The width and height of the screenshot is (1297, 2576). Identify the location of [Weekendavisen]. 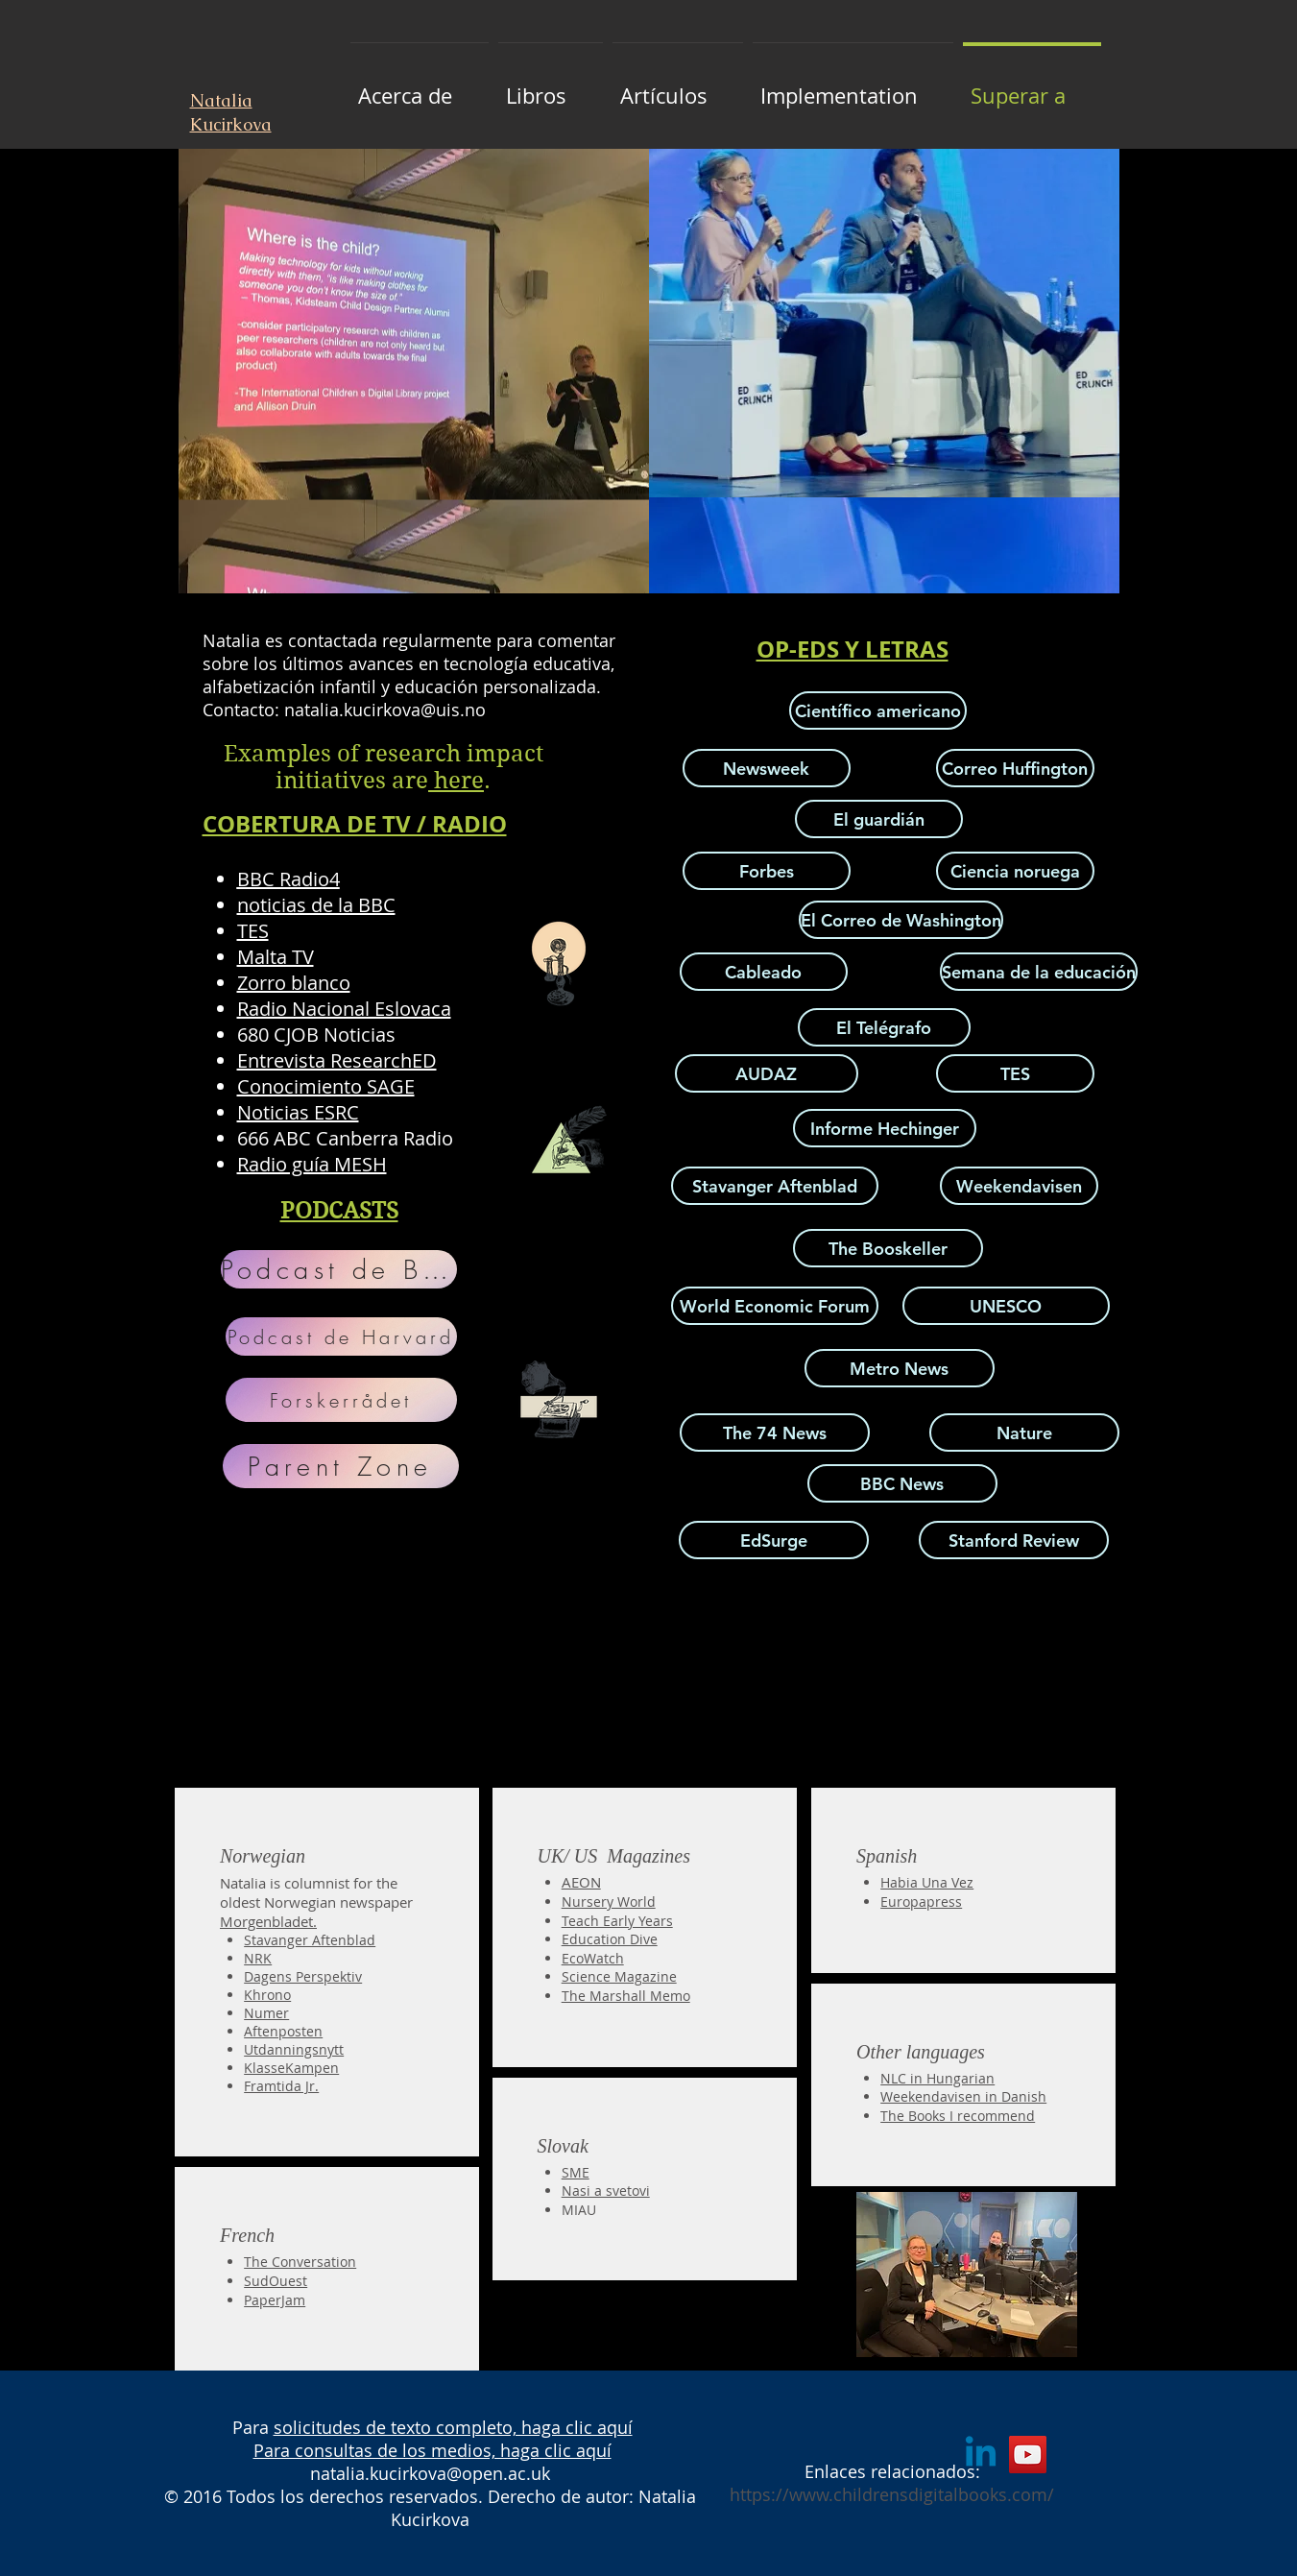
(1019, 1186).